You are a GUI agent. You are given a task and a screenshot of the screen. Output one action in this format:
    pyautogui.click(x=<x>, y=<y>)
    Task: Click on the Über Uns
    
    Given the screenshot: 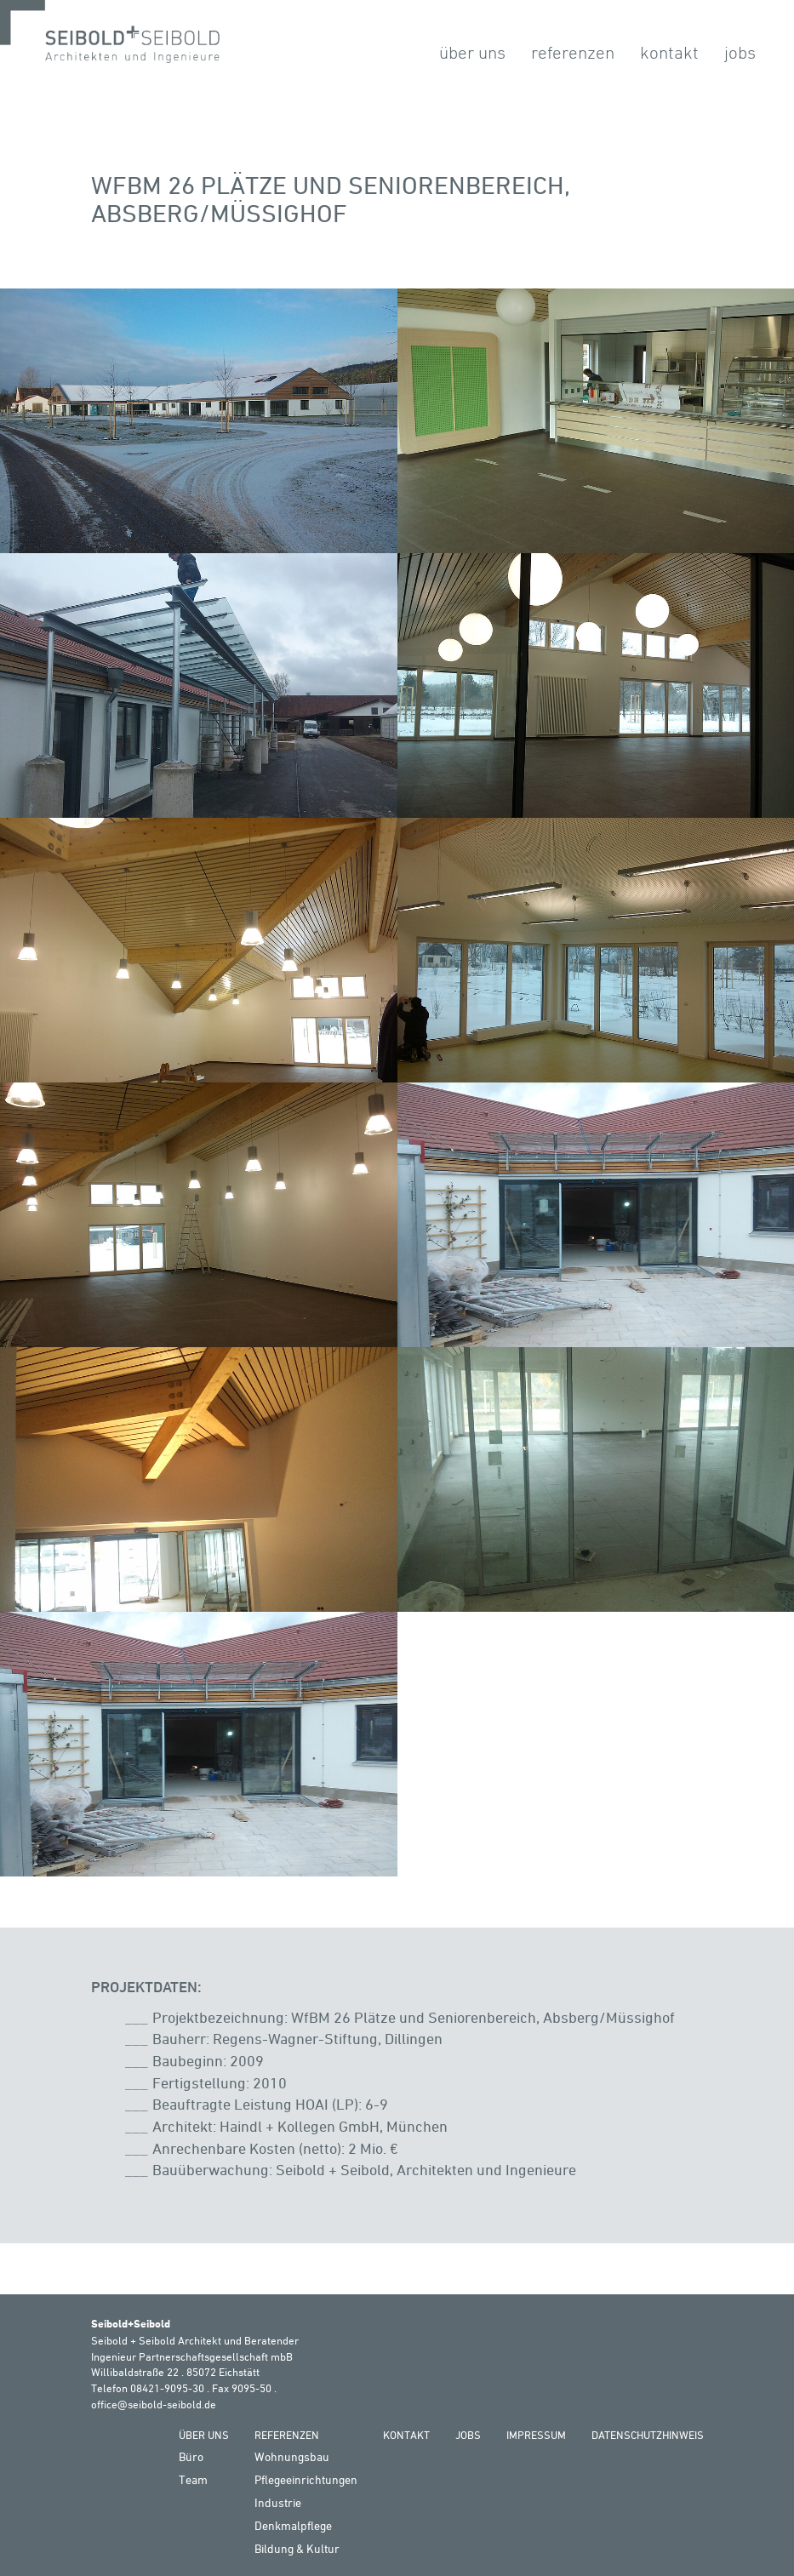 What is the action you would take?
    pyautogui.click(x=472, y=52)
    